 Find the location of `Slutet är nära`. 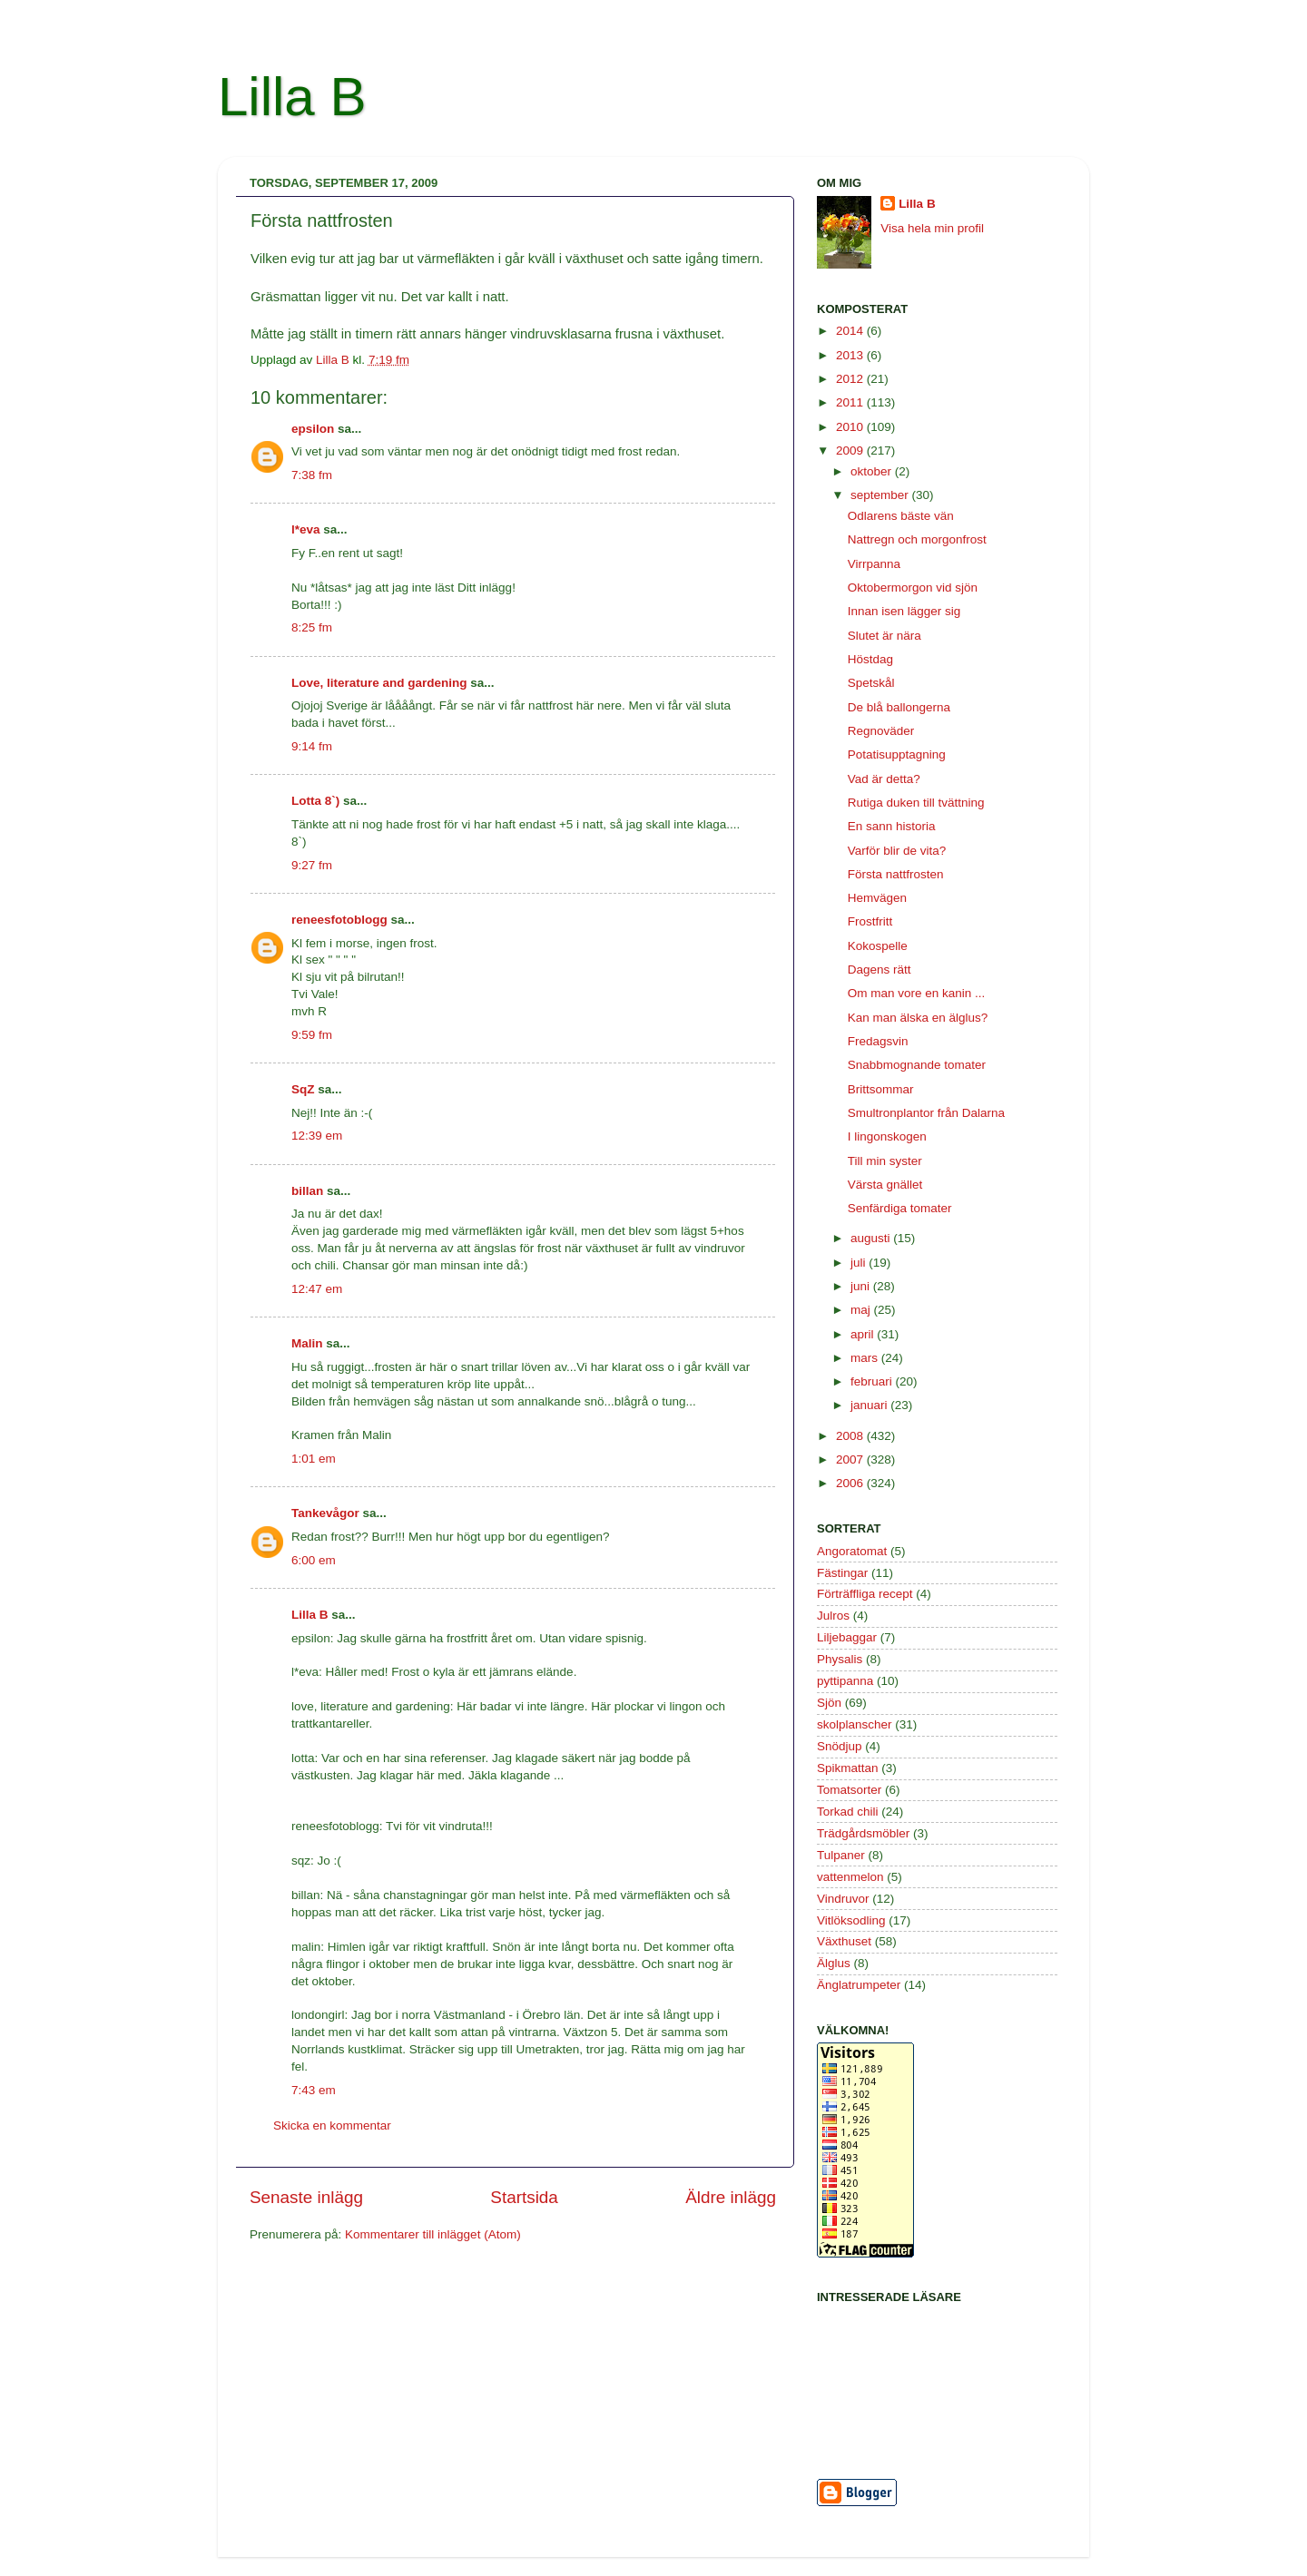

Slutet är nära is located at coordinates (884, 635).